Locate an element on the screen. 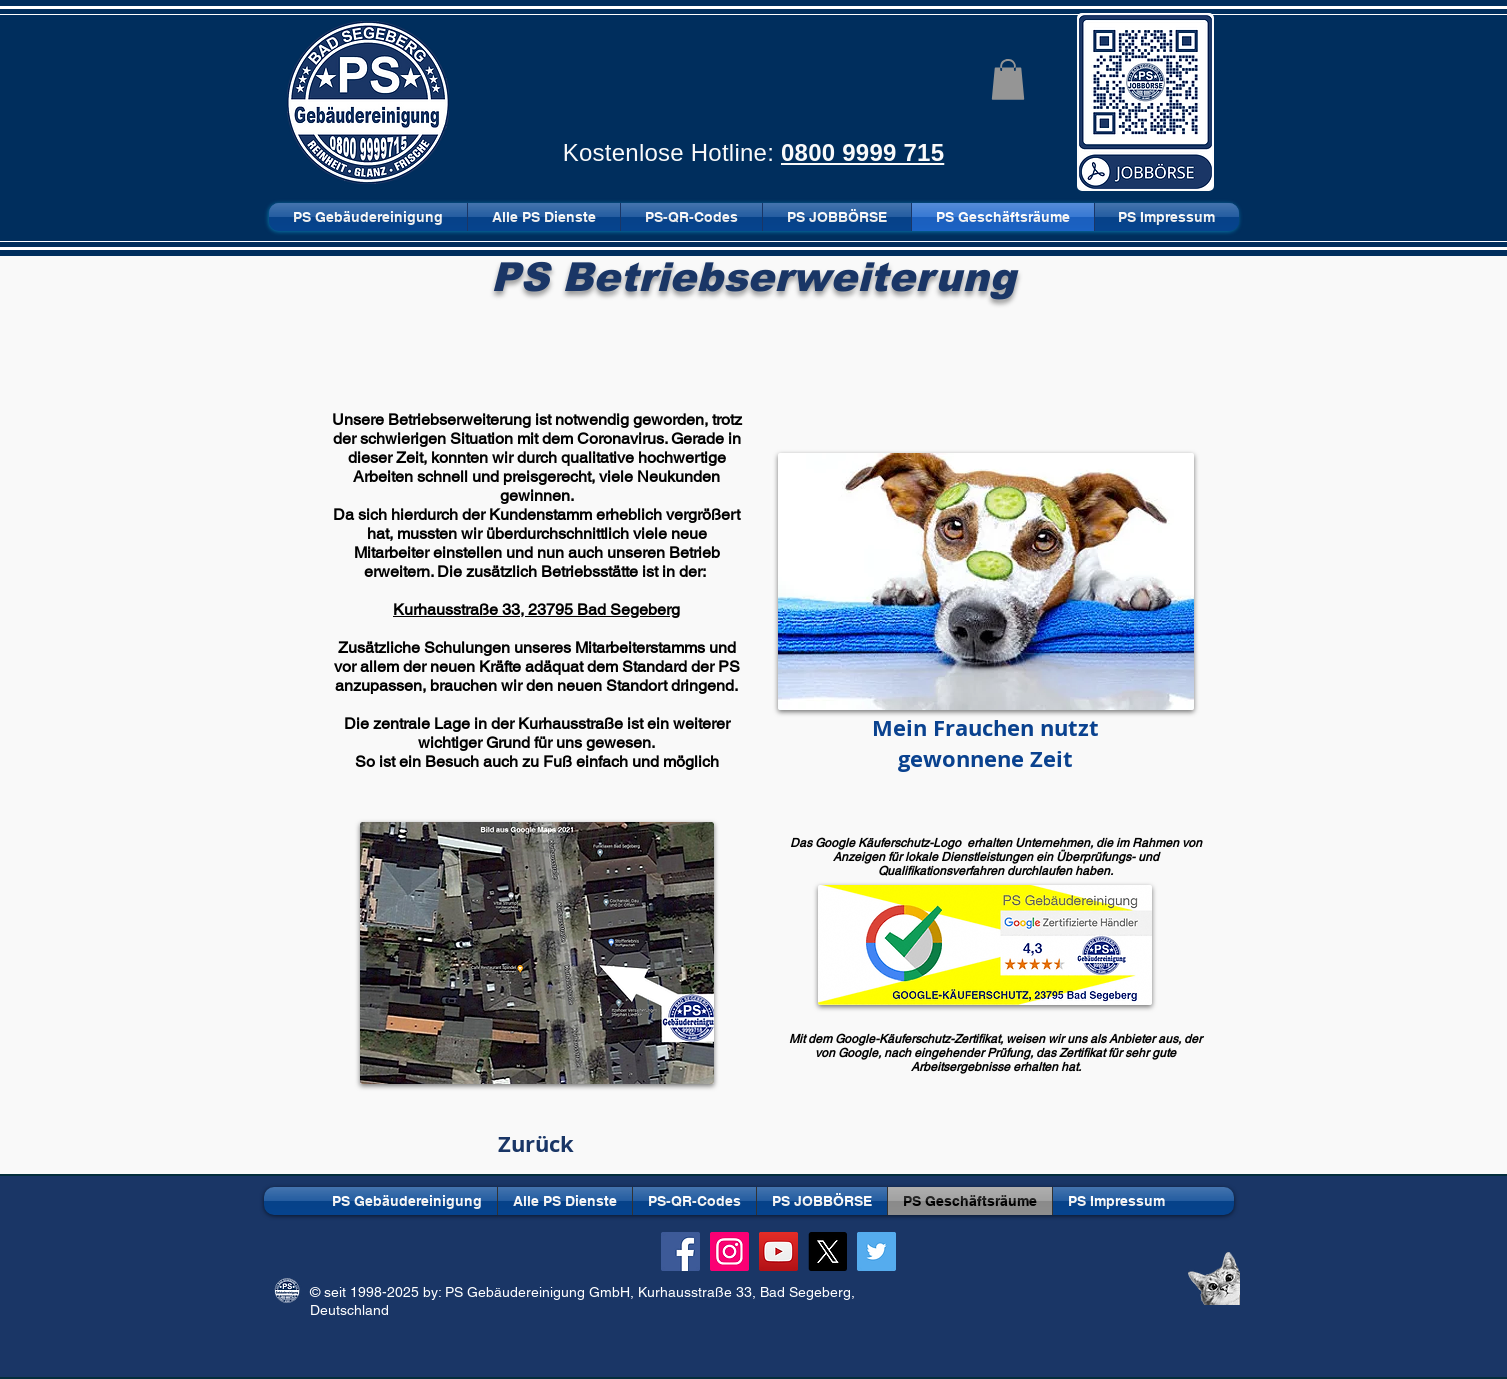 The width and height of the screenshot is (1507, 1379). [Twitter] is located at coordinates (876, 1251).